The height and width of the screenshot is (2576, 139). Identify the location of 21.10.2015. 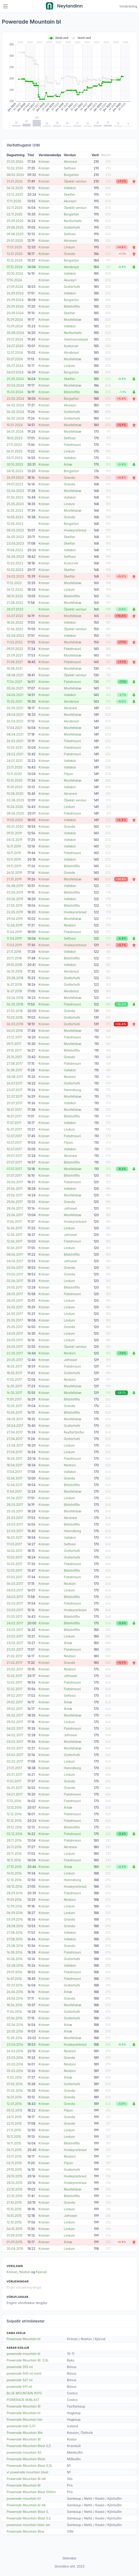
(14, 2202).